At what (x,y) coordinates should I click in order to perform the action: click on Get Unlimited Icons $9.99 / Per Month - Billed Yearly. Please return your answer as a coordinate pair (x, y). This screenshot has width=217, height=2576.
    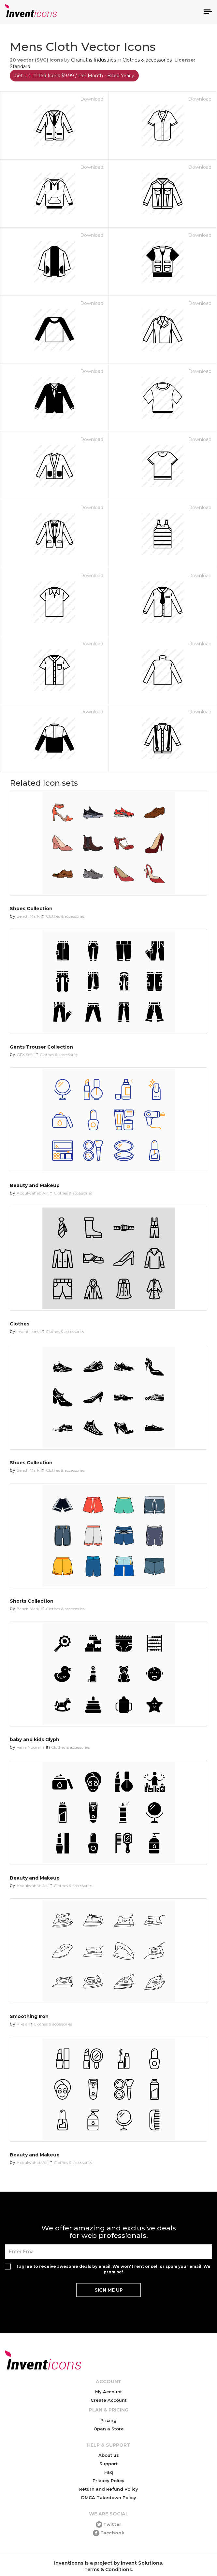
    Looking at the image, I should click on (74, 76).